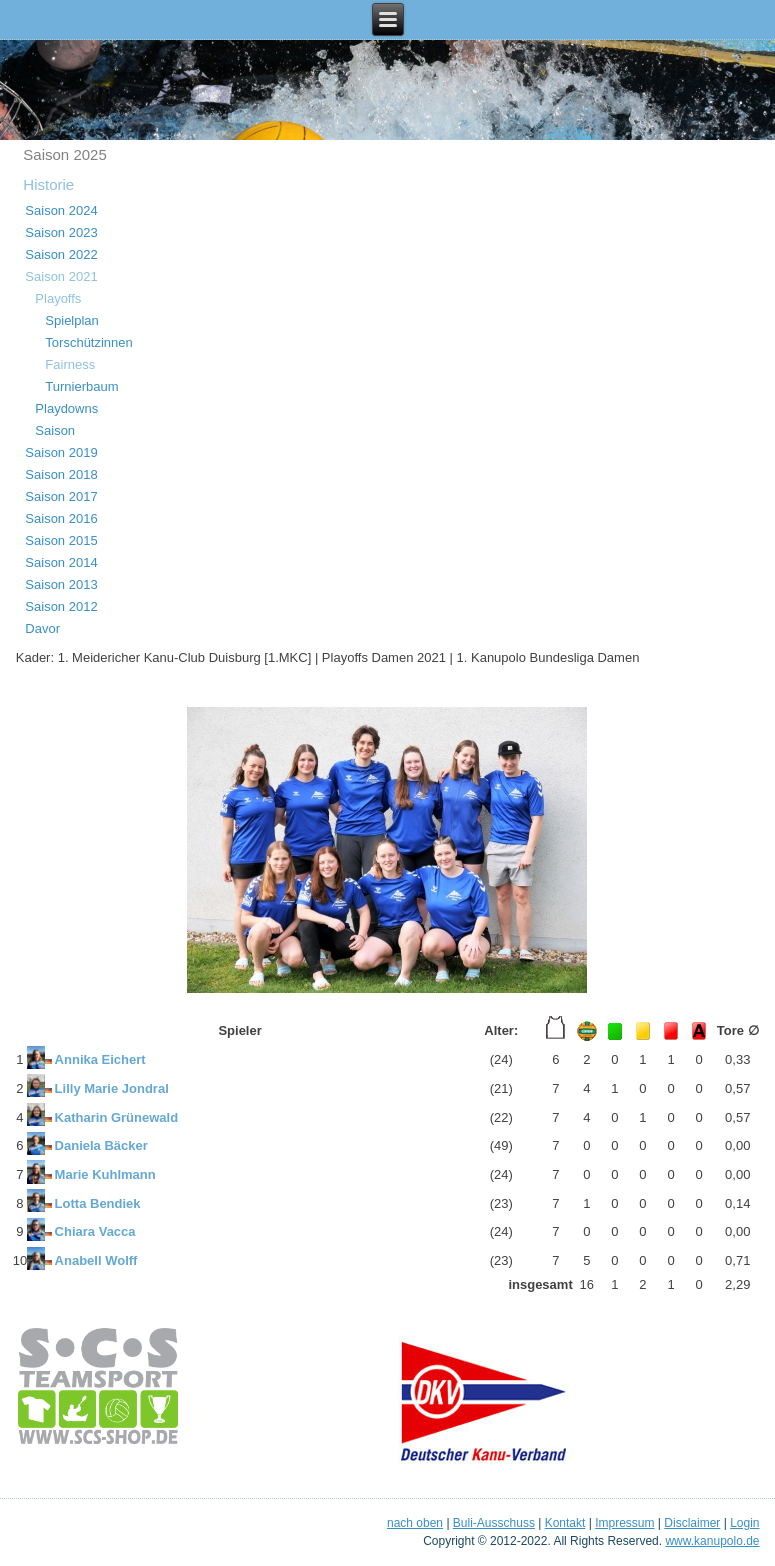 This screenshot has width=775, height=1566. I want to click on Historie, so click(48, 184).